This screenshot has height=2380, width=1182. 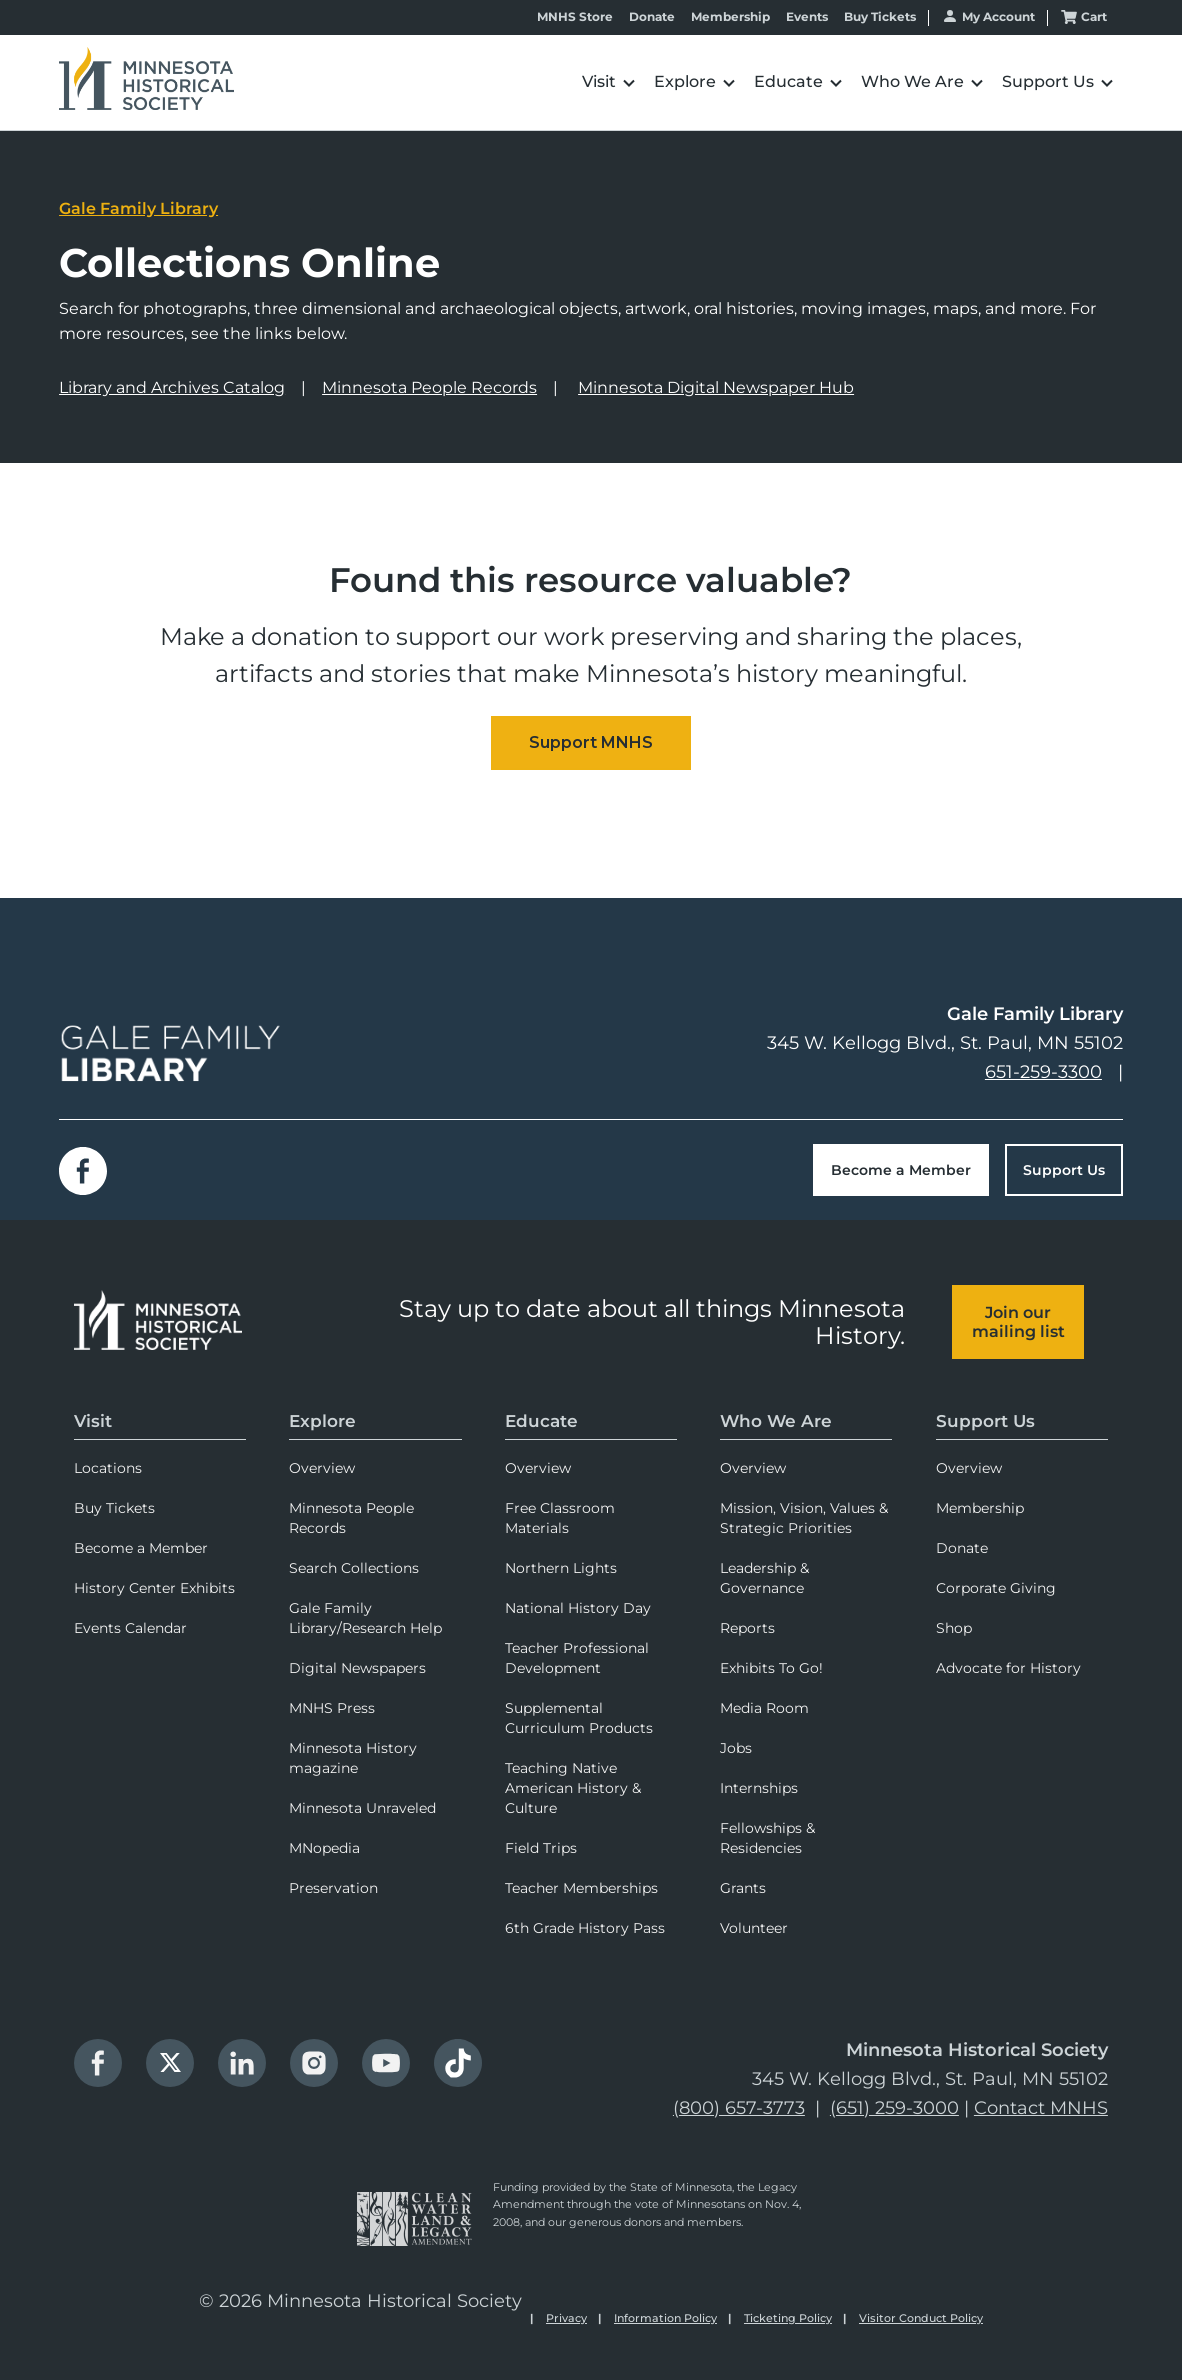 I want to click on Events Calendar [menuitem], so click(x=130, y=1628).